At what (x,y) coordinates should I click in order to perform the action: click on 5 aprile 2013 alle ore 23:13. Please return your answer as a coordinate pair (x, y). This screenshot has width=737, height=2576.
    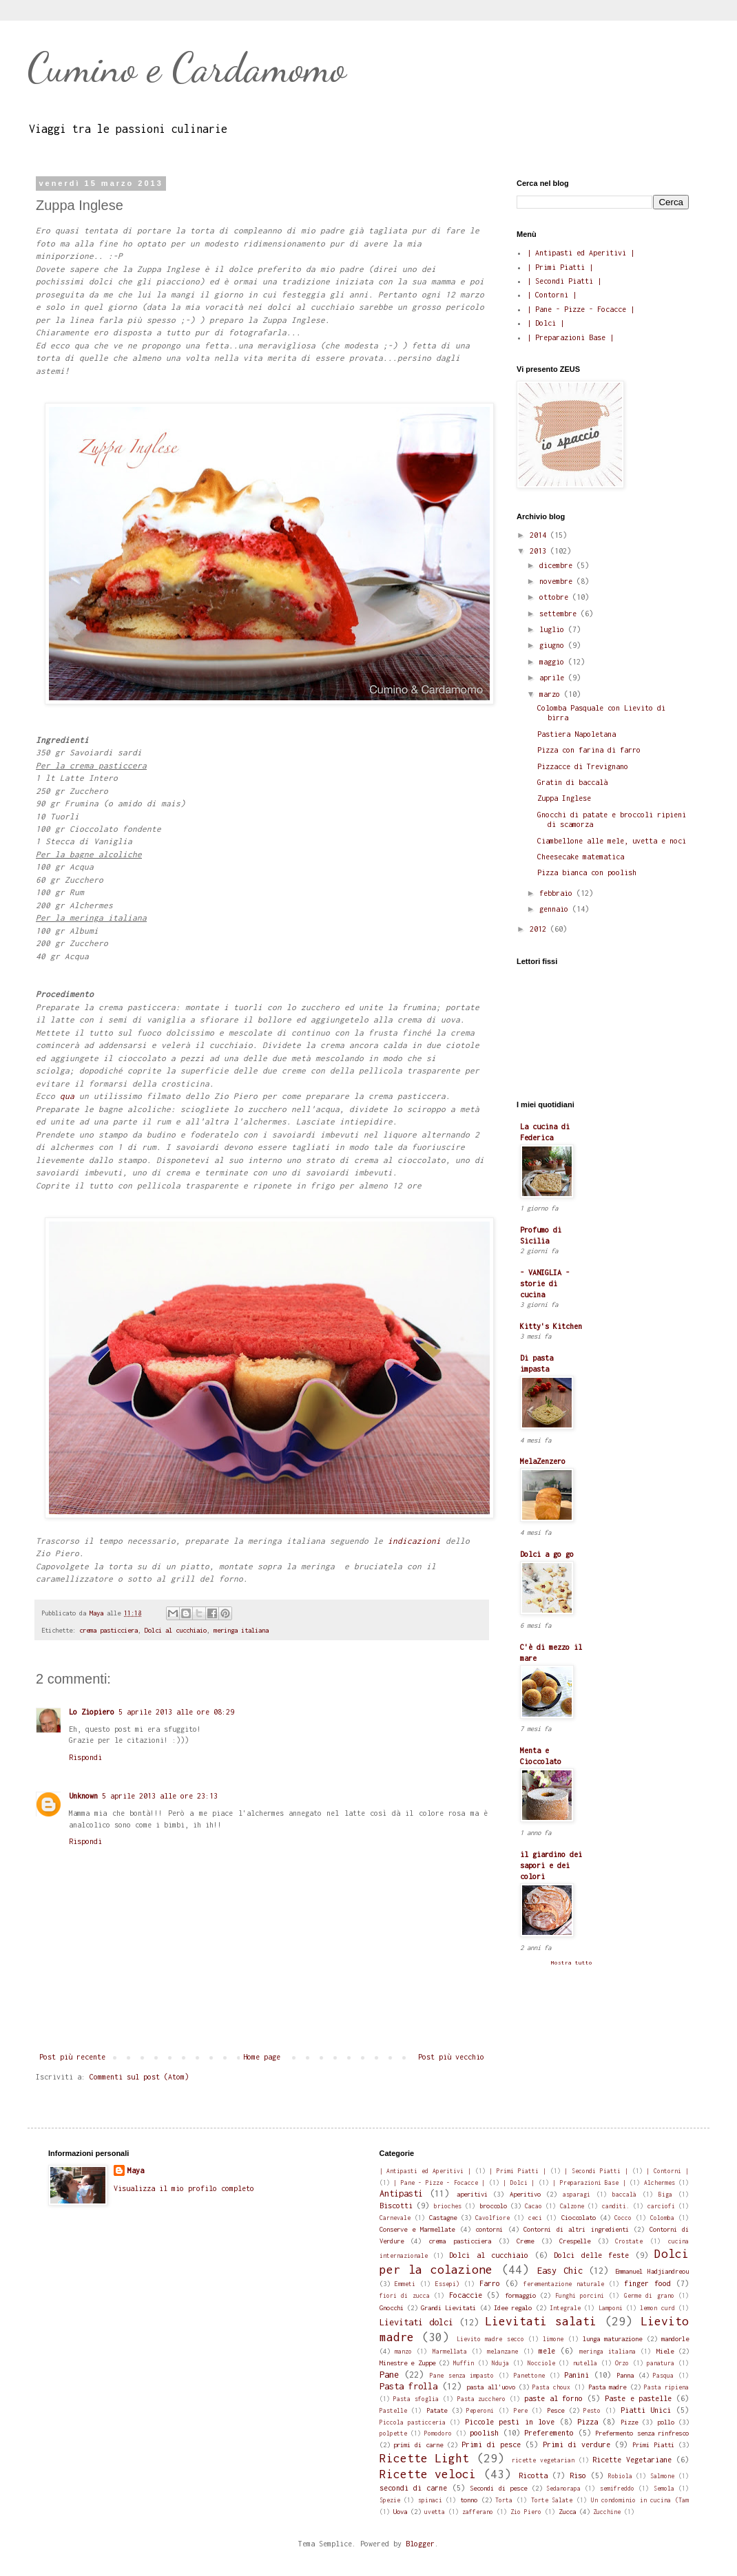
    Looking at the image, I should click on (160, 1796).